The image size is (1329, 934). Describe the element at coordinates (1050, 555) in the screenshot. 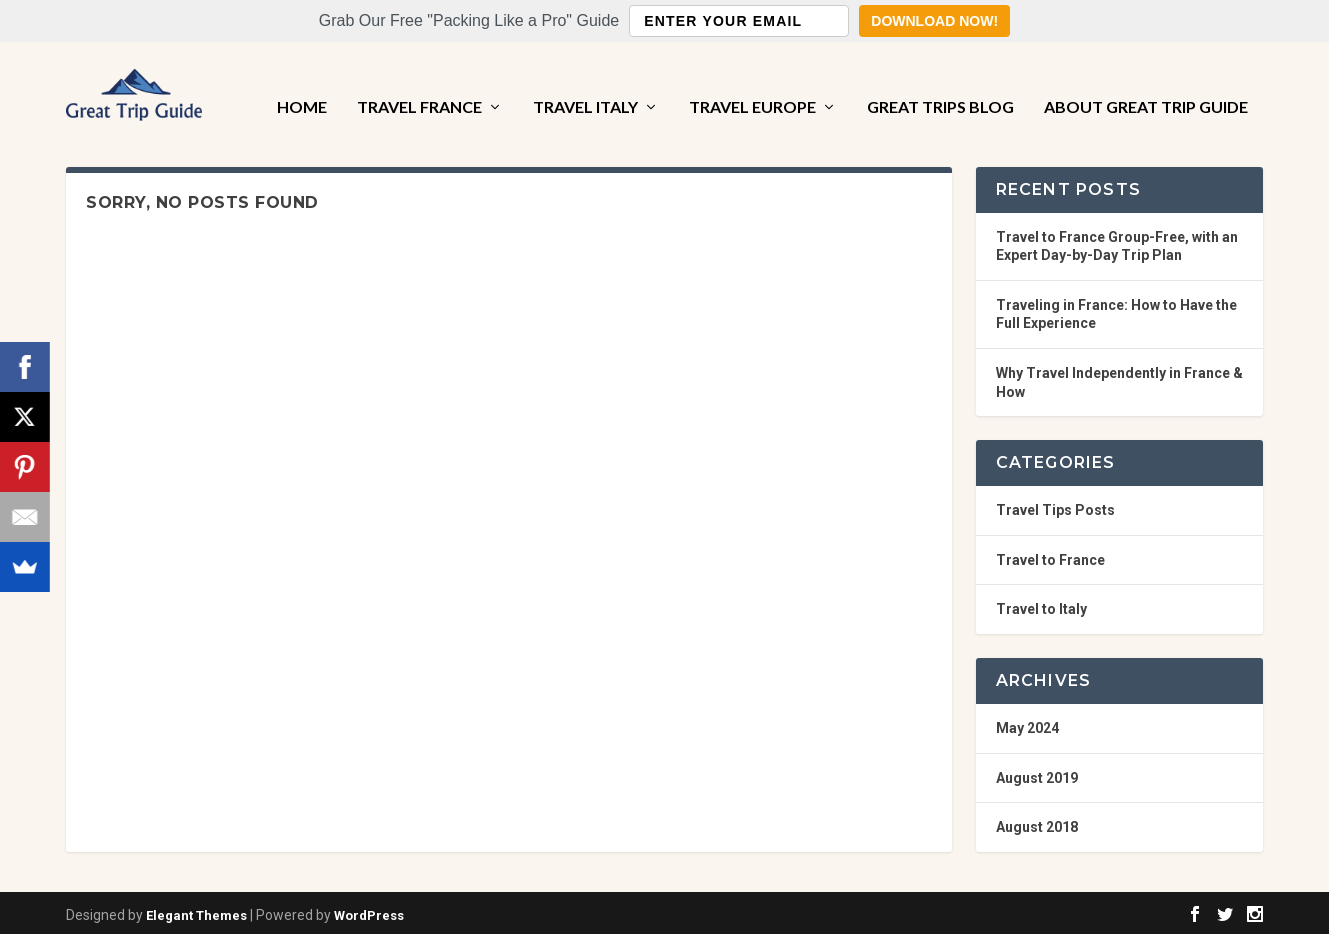

I see `Travel to France` at that location.